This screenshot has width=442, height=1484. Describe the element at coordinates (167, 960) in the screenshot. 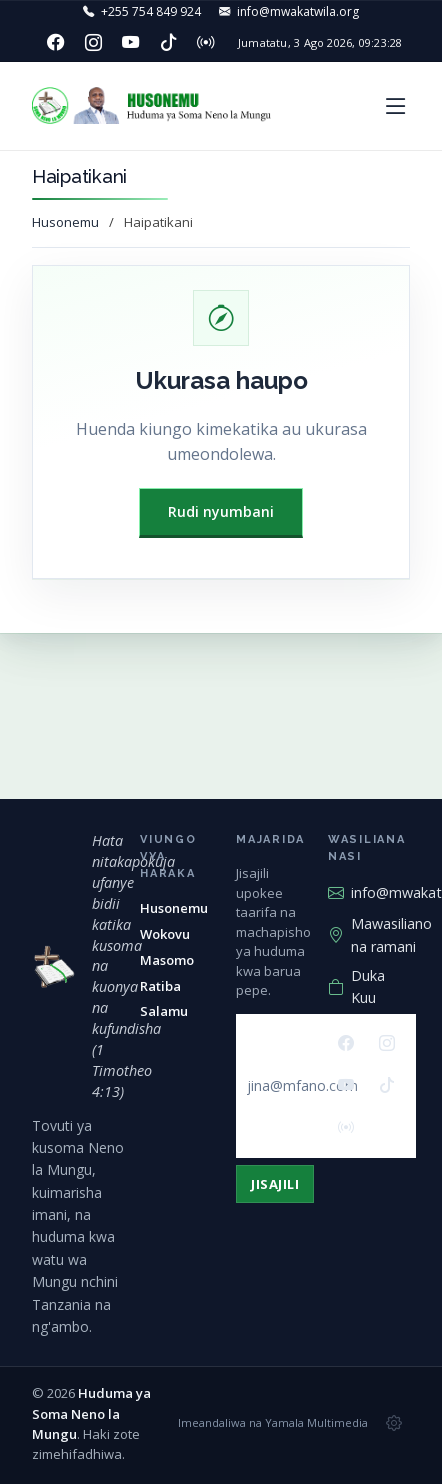

I see `Masomo` at that location.